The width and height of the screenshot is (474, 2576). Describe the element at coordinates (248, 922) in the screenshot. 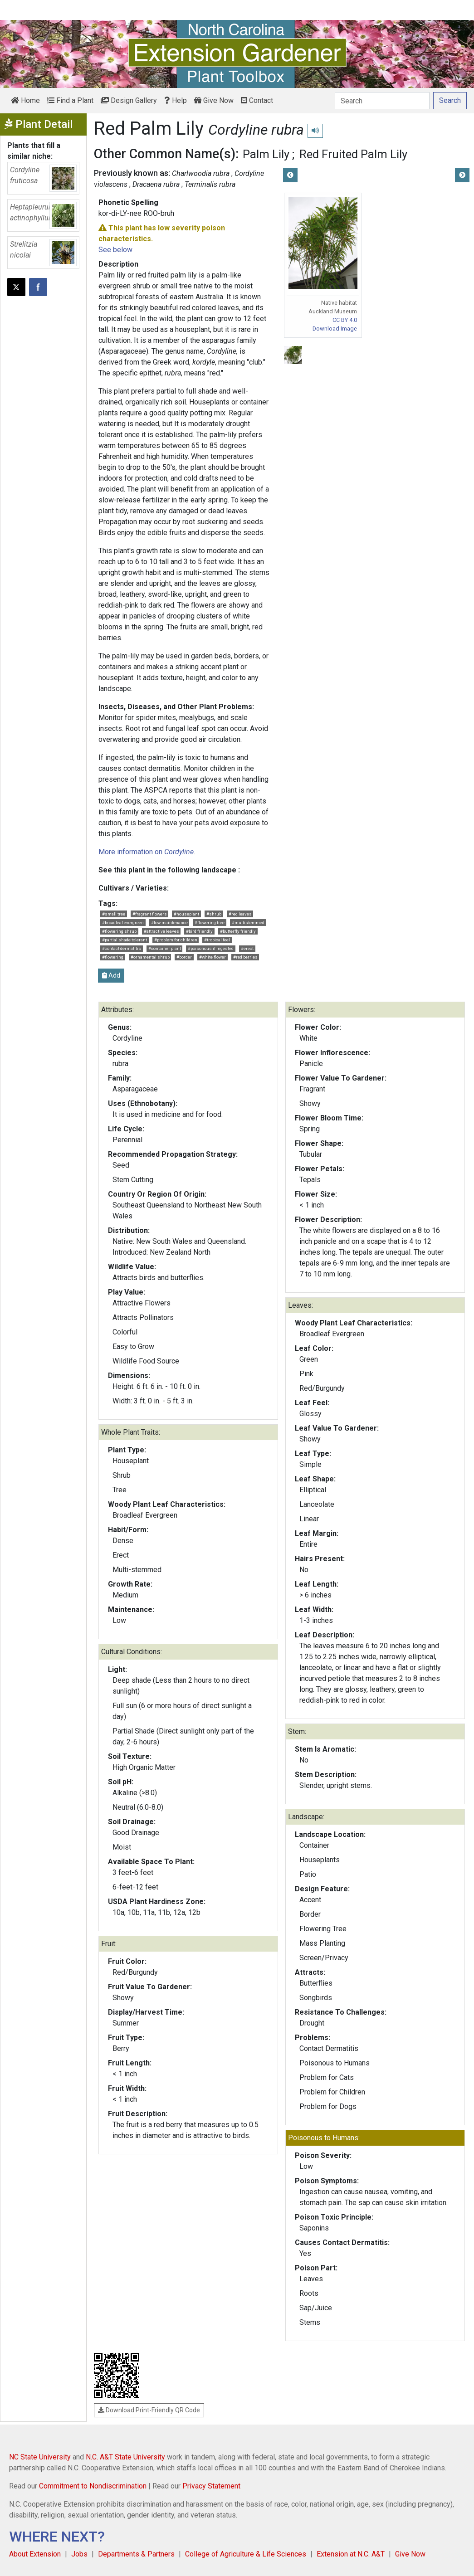

I see `#multistemmed` at that location.